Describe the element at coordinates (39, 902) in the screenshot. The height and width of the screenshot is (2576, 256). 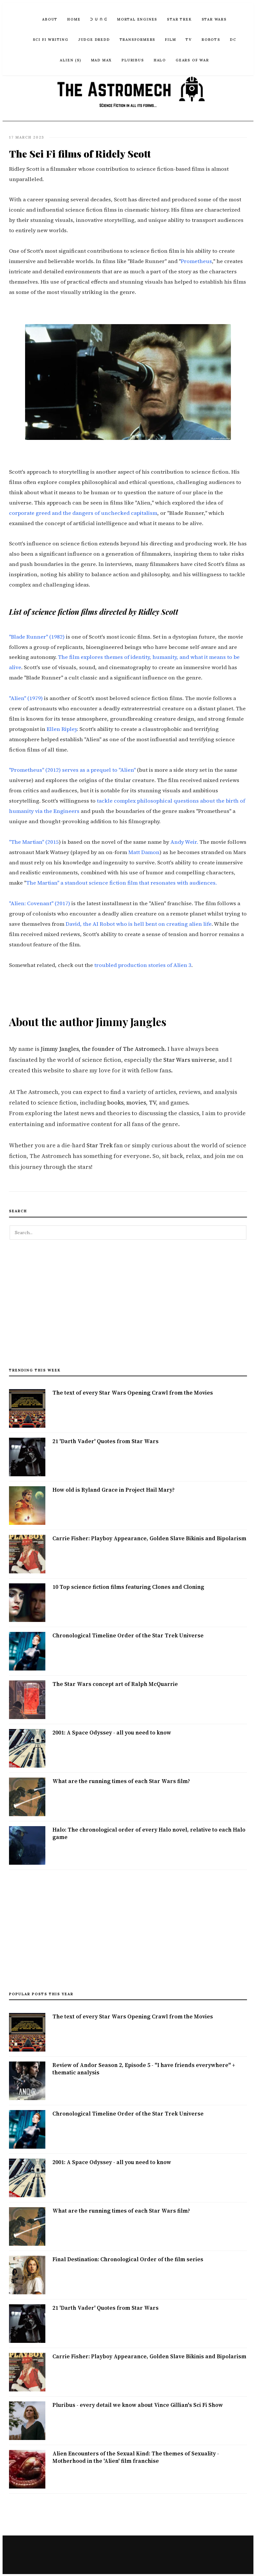
I see `"Alien: Covenant" (2017)` at that location.